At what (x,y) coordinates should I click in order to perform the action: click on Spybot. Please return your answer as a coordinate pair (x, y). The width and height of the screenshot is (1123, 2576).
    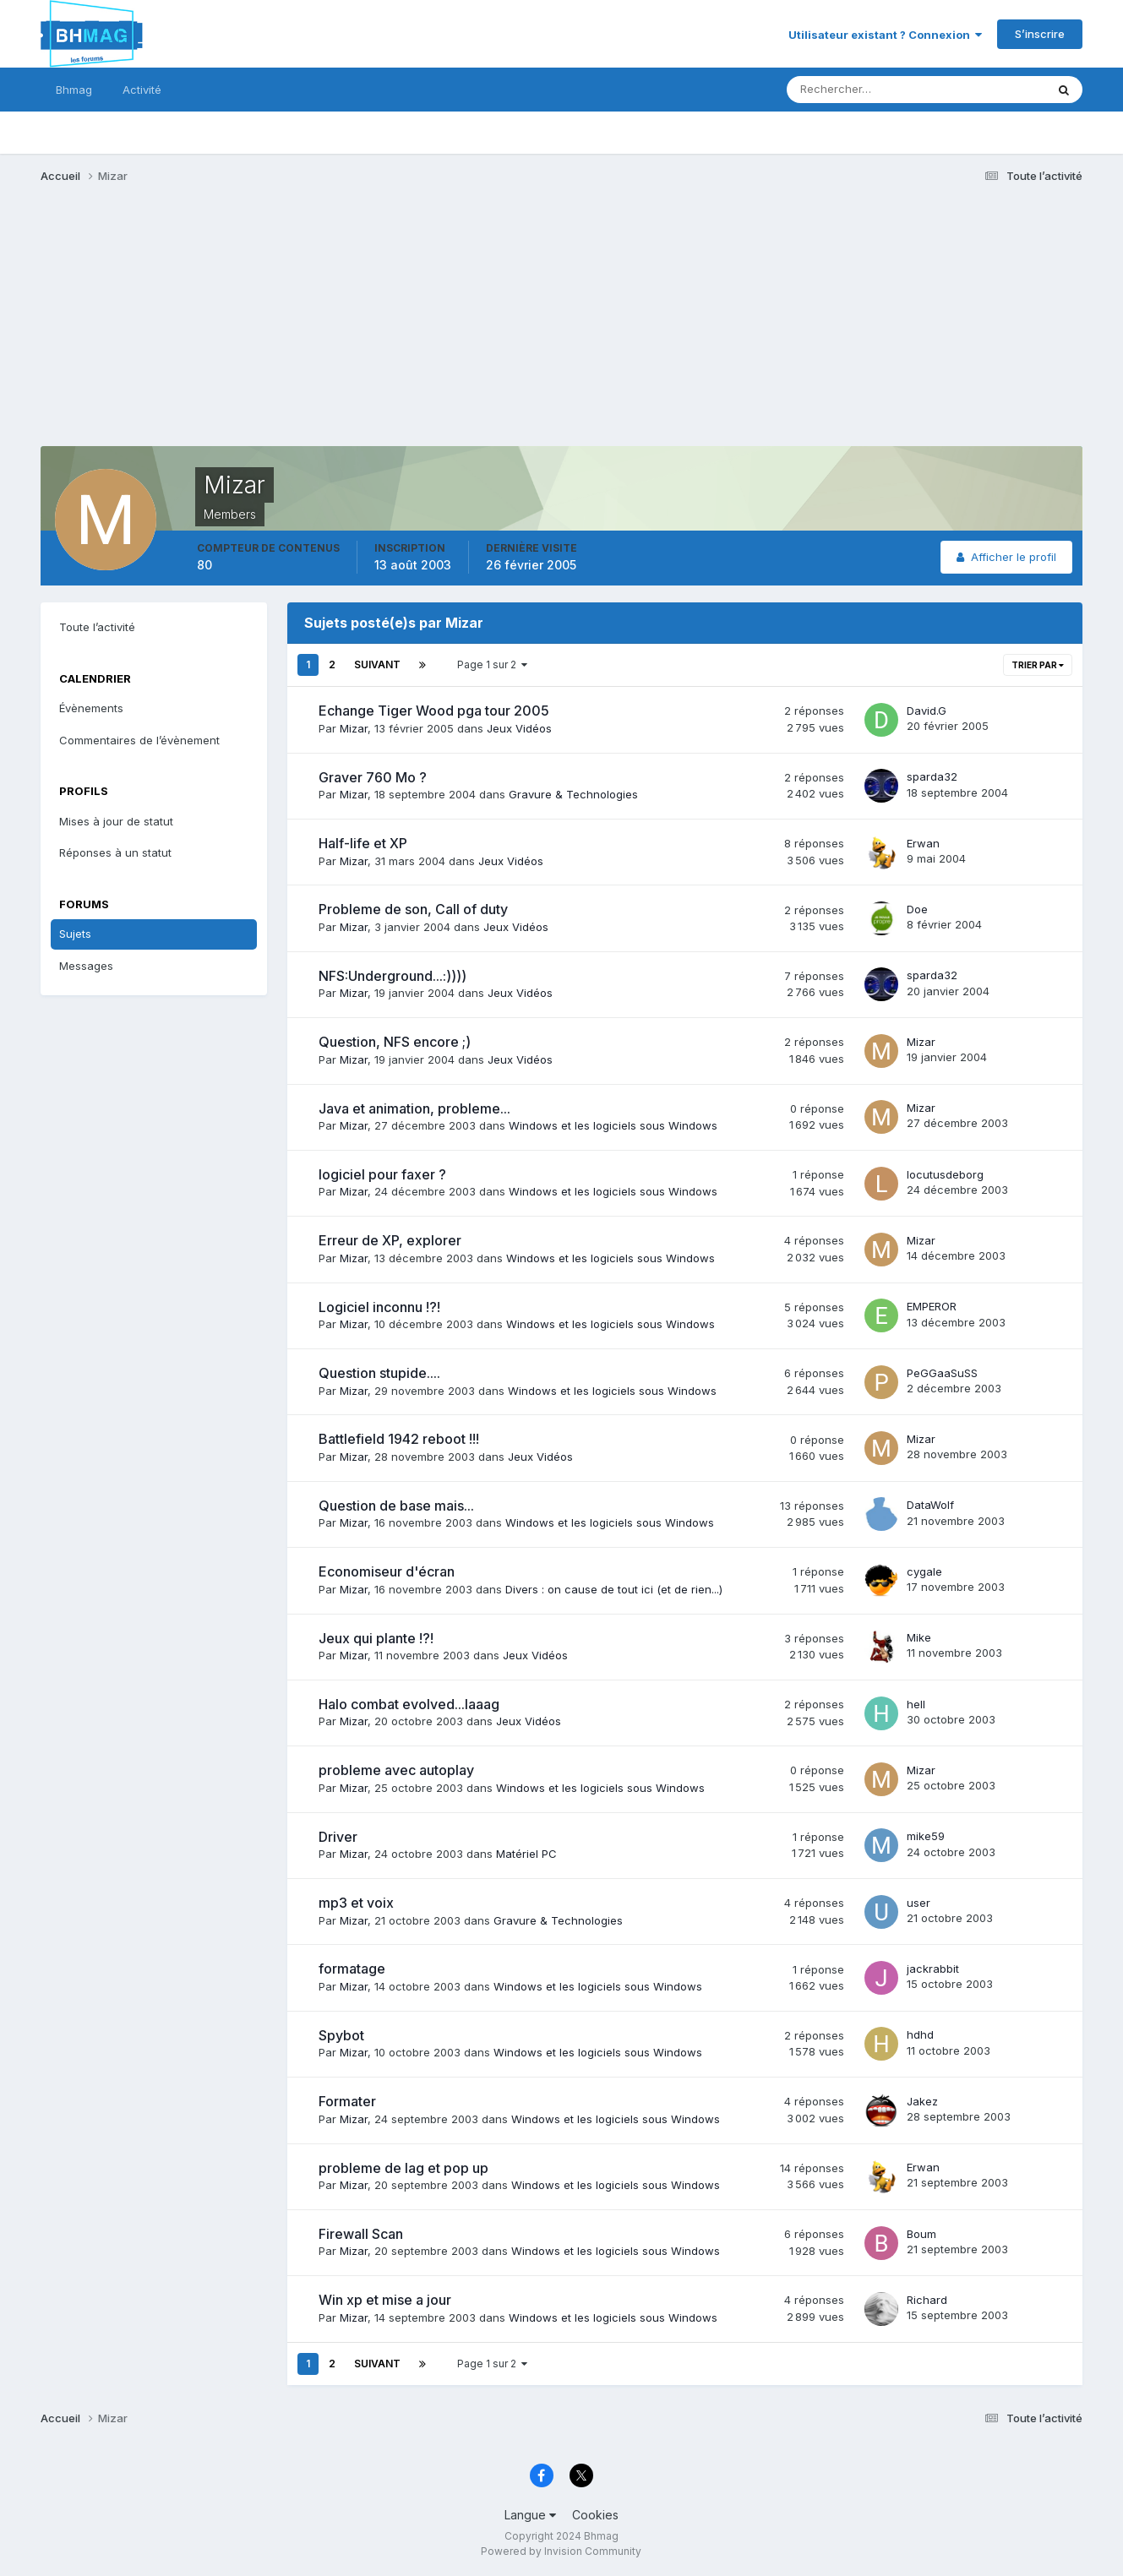
    Looking at the image, I should click on (341, 2035).